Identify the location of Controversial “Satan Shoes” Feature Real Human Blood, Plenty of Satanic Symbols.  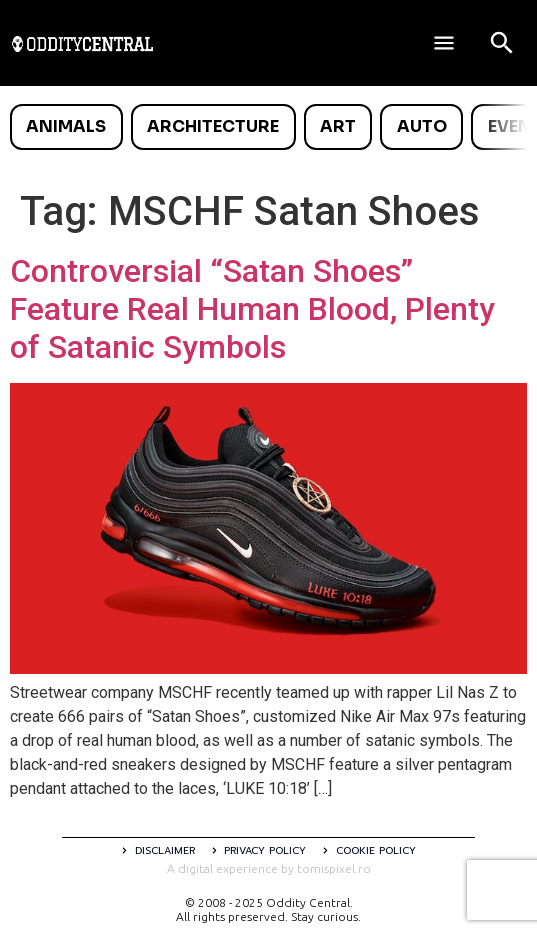
(252, 309).